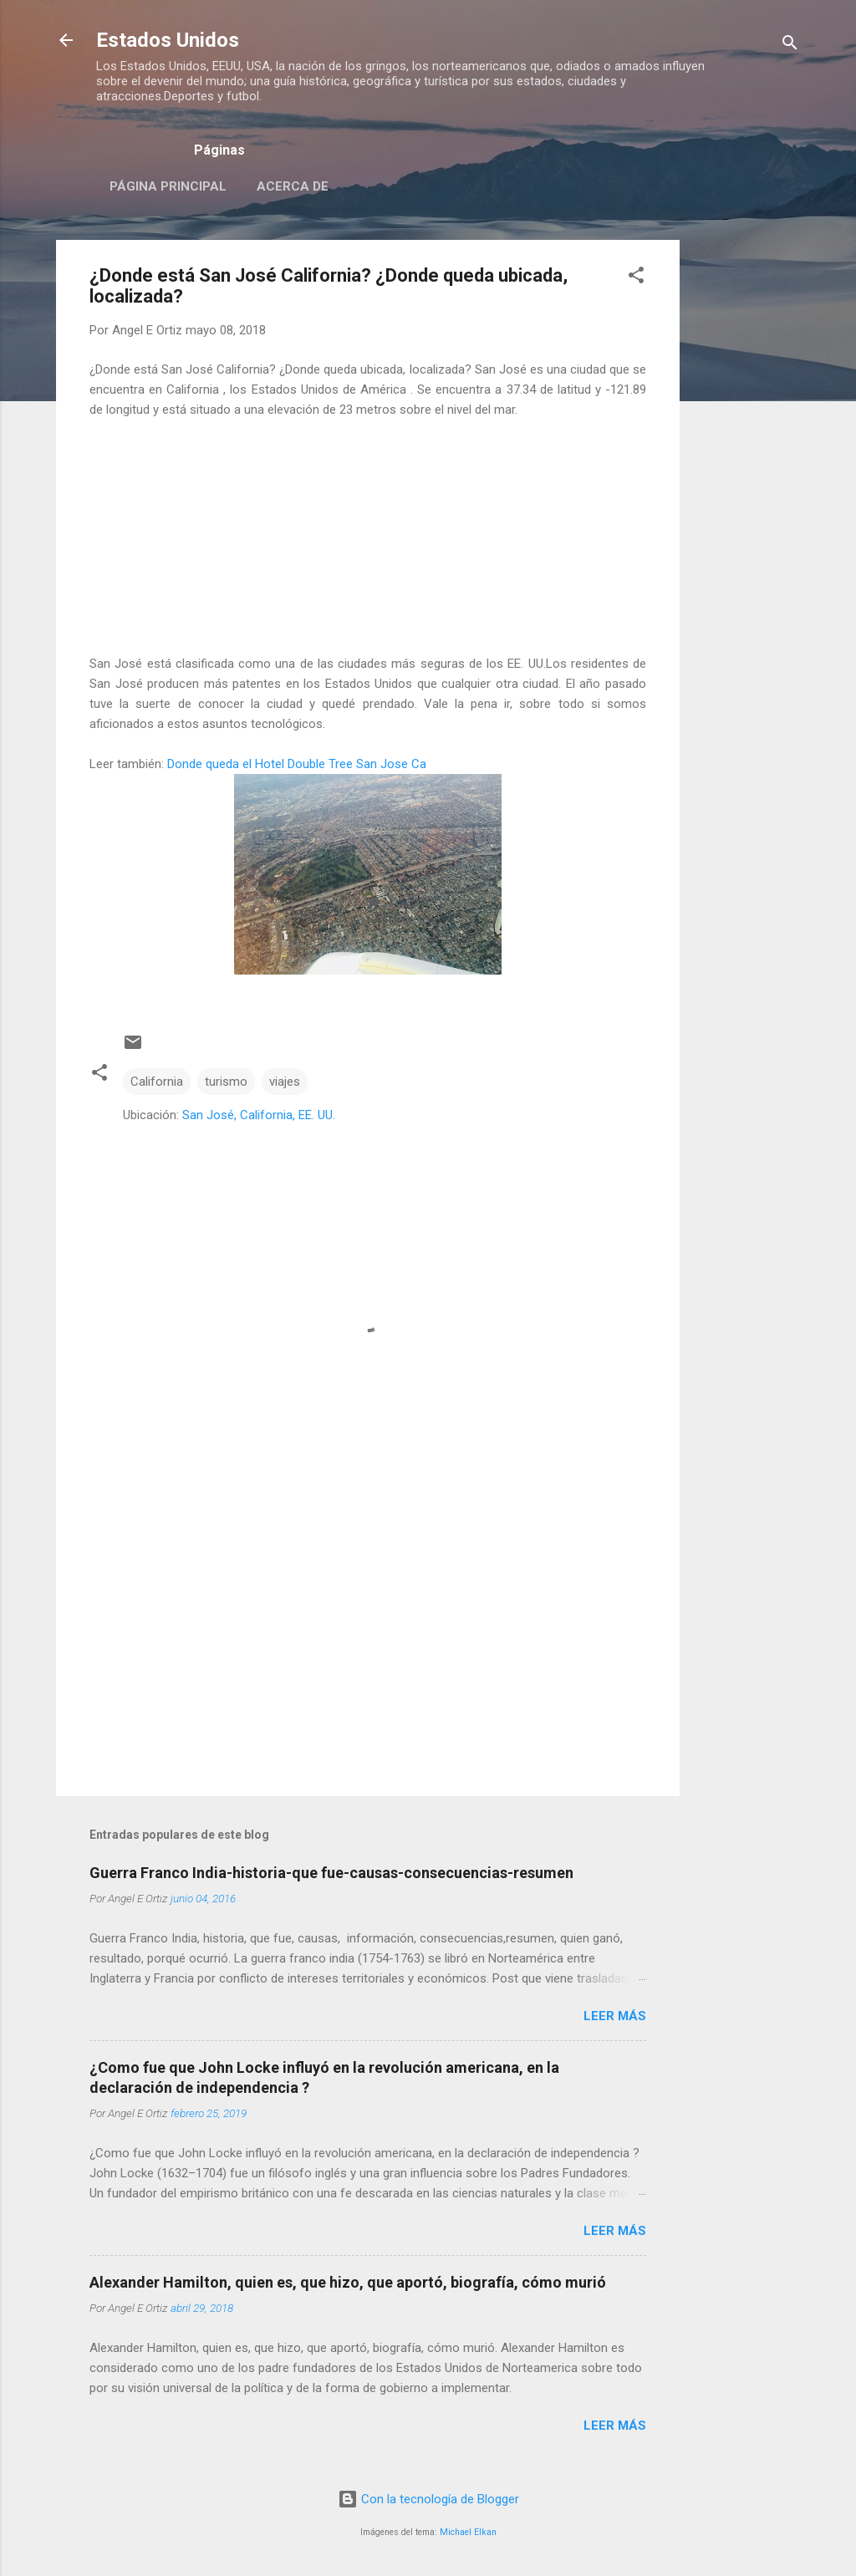 This screenshot has height=2576, width=856. What do you see at coordinates (226, 1081) in the screenshot?
I see `turismo` at bounding box center [226, 1081].